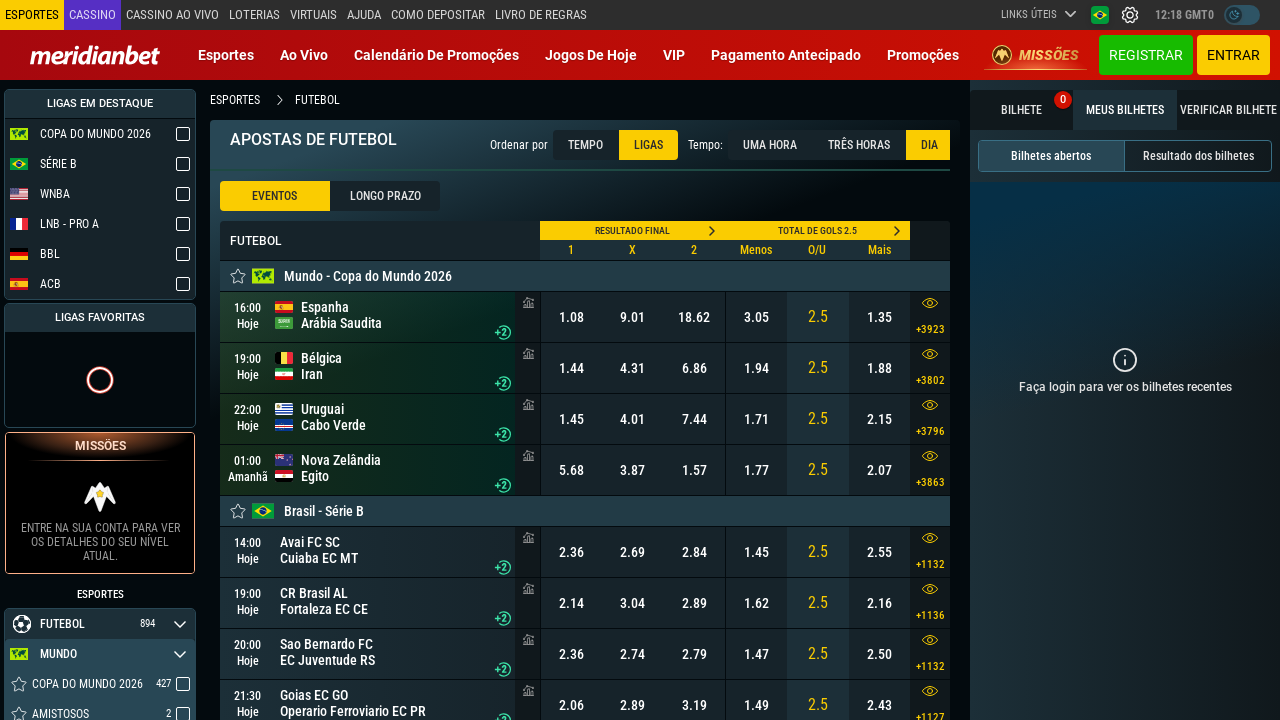  What do you see at coordinates (317, 100) in the screenshot?
I see `futebol` at bounding box center [317, 100].